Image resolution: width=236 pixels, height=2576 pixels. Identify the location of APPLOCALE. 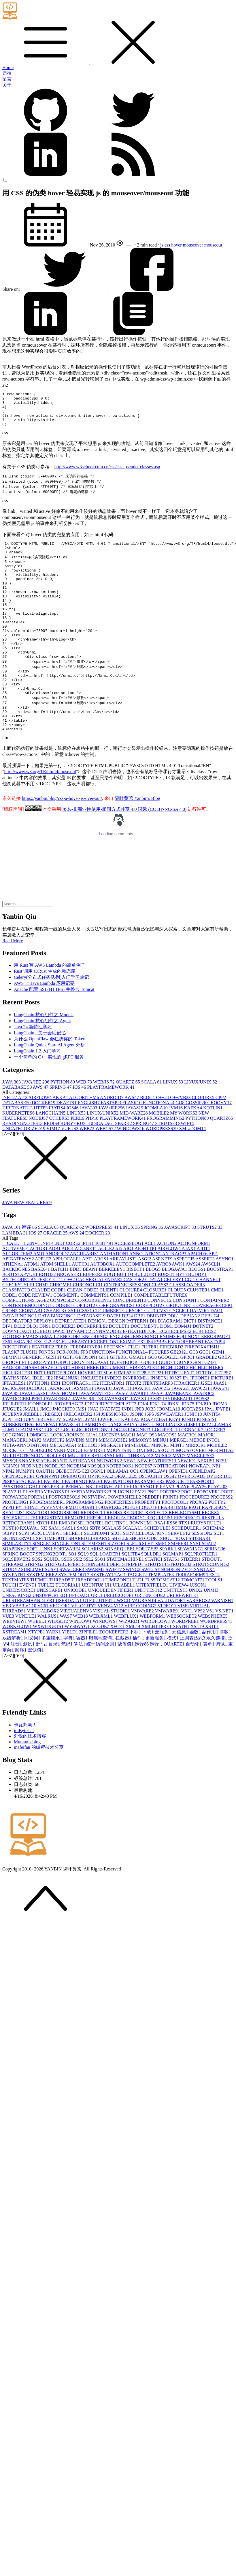
(67, 1301).